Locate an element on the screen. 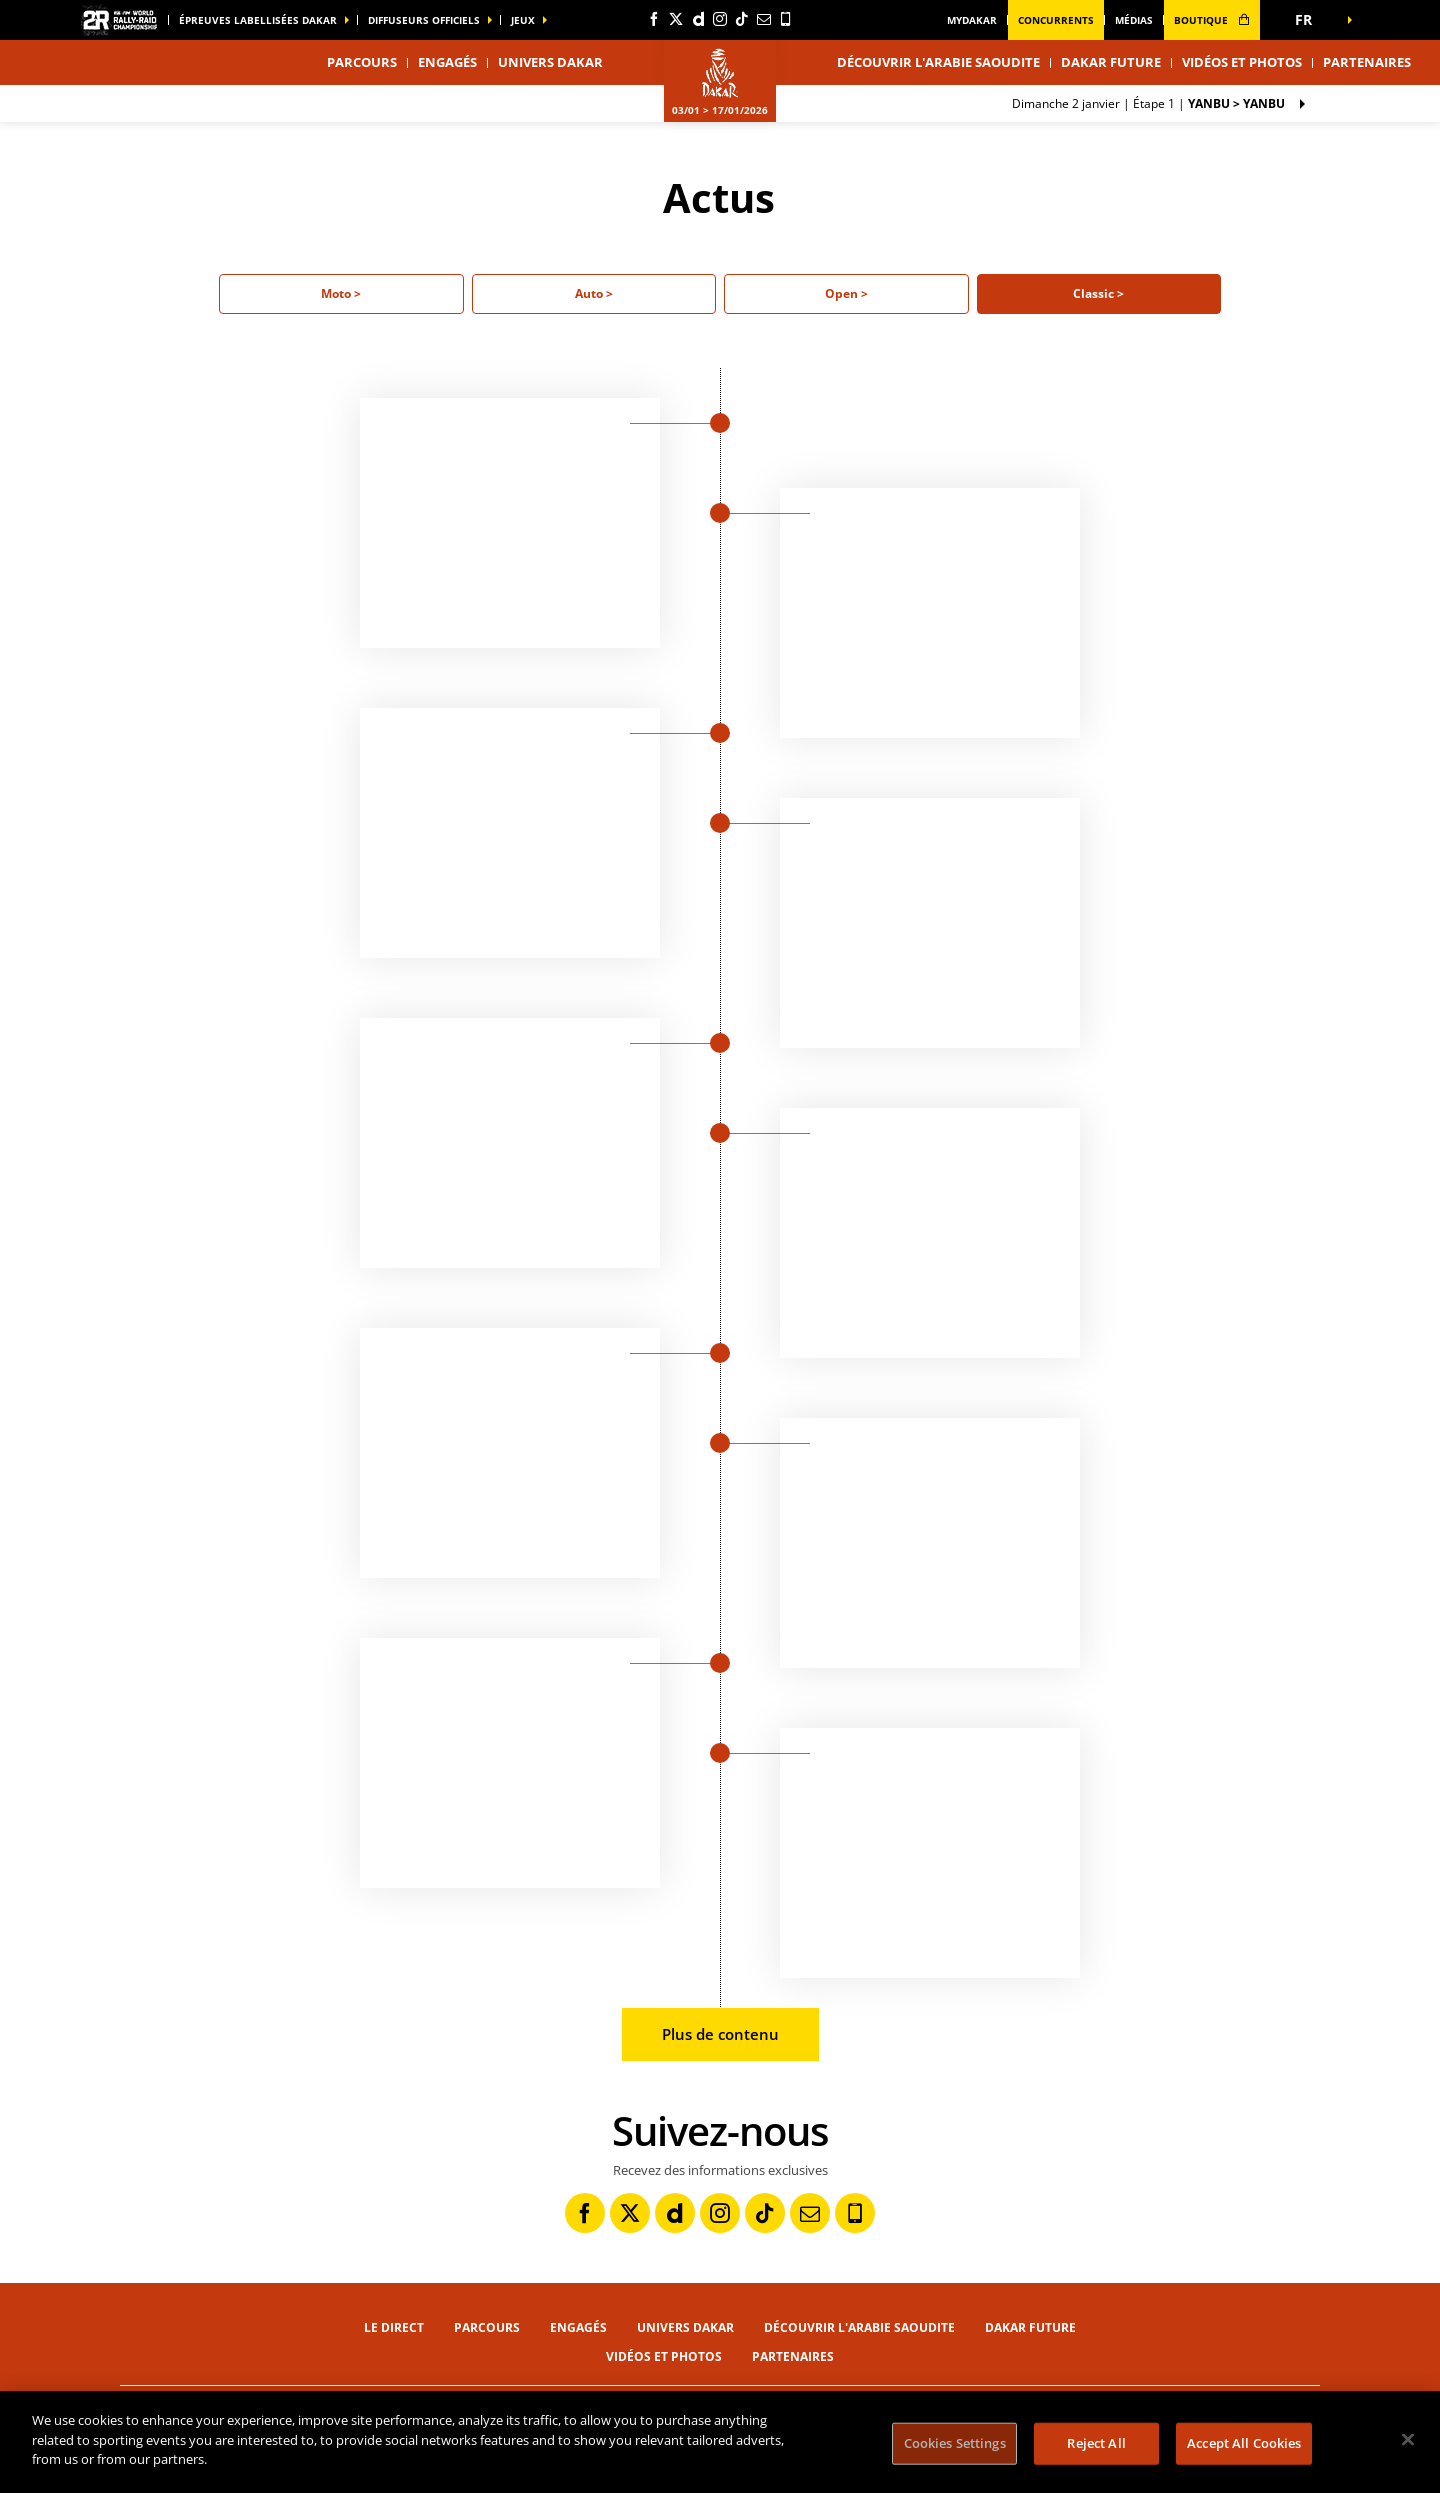 The height and width of the screenshot is (2493, 1440). Vidéos et photos is located at coordinates (1242, 62).